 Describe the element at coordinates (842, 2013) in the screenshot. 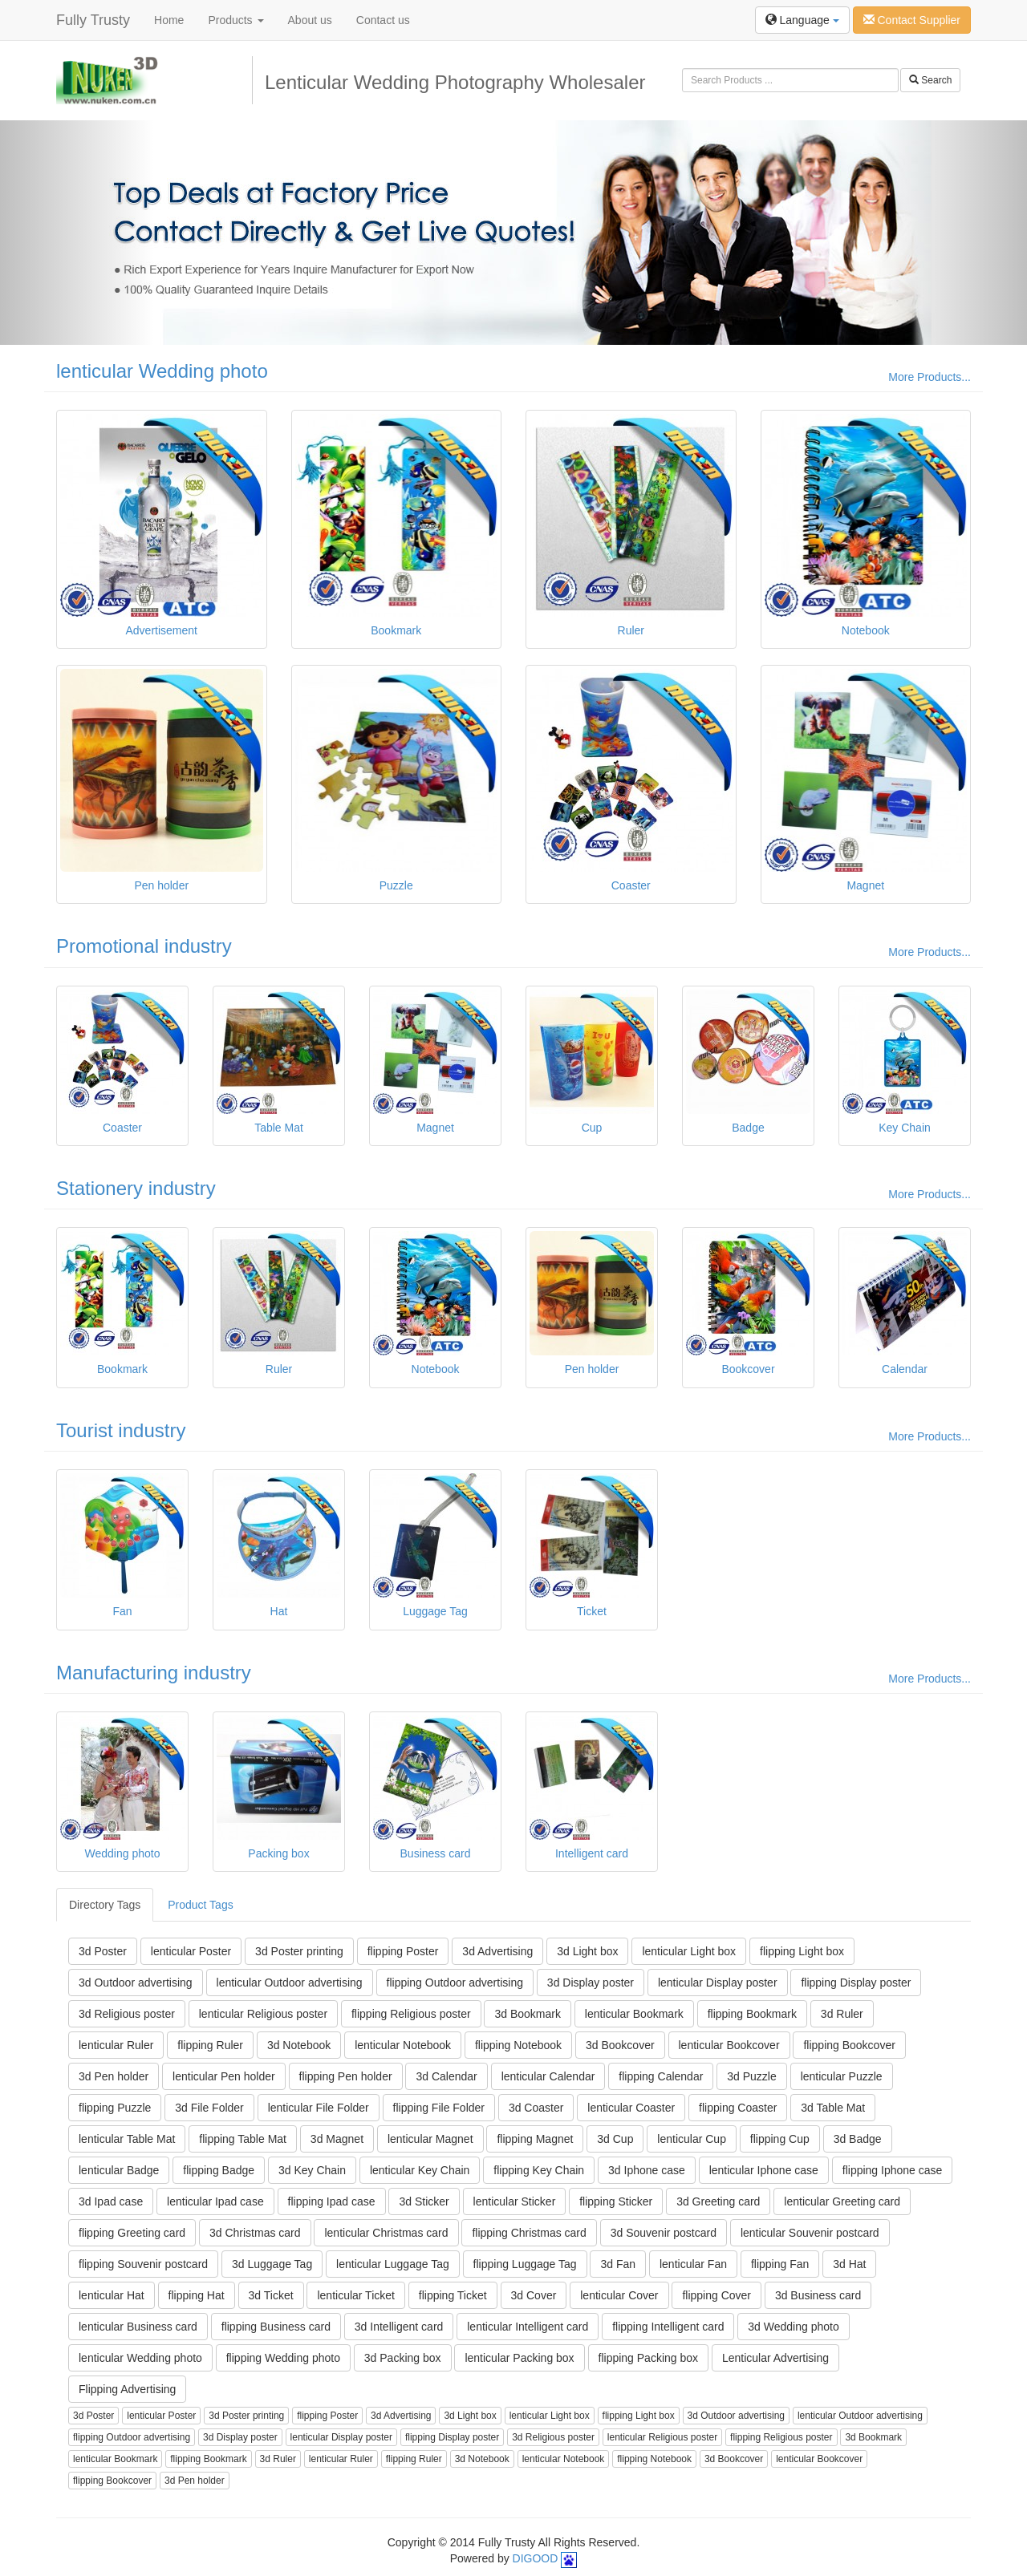

I see `3d Ruler` at that location.